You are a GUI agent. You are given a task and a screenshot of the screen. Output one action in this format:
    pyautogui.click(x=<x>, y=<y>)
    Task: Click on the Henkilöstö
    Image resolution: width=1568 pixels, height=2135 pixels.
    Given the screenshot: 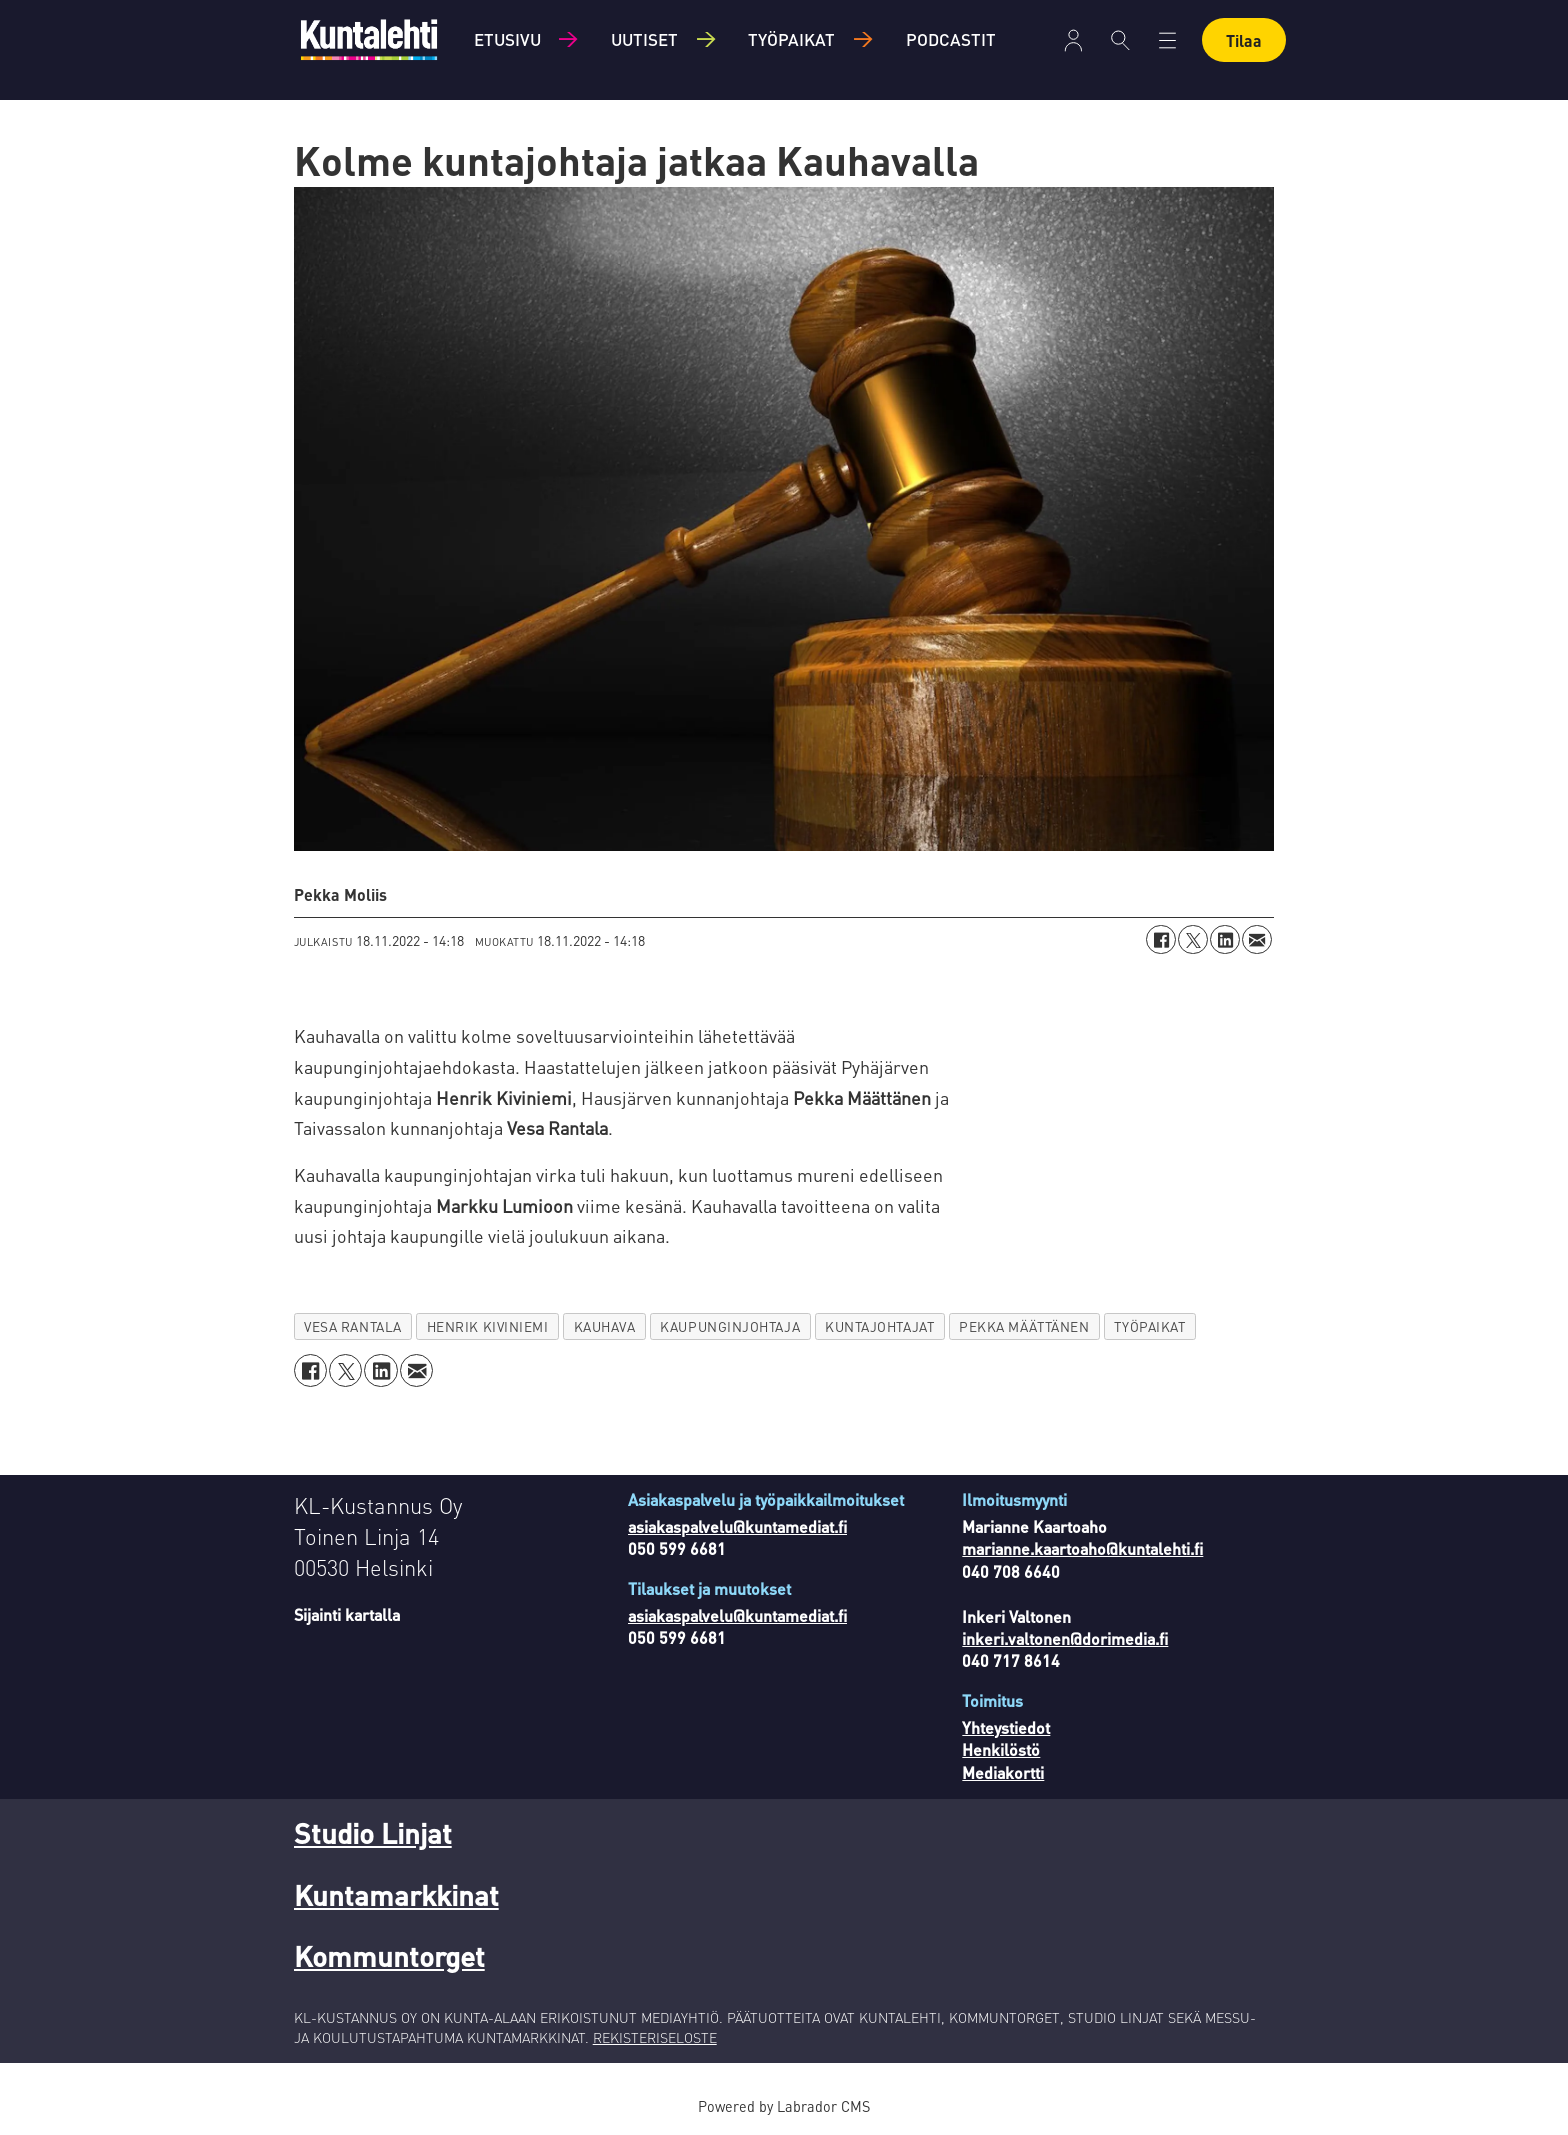 What is the action you would take?
    pyautogui.click(x=1001, y=1749)
    